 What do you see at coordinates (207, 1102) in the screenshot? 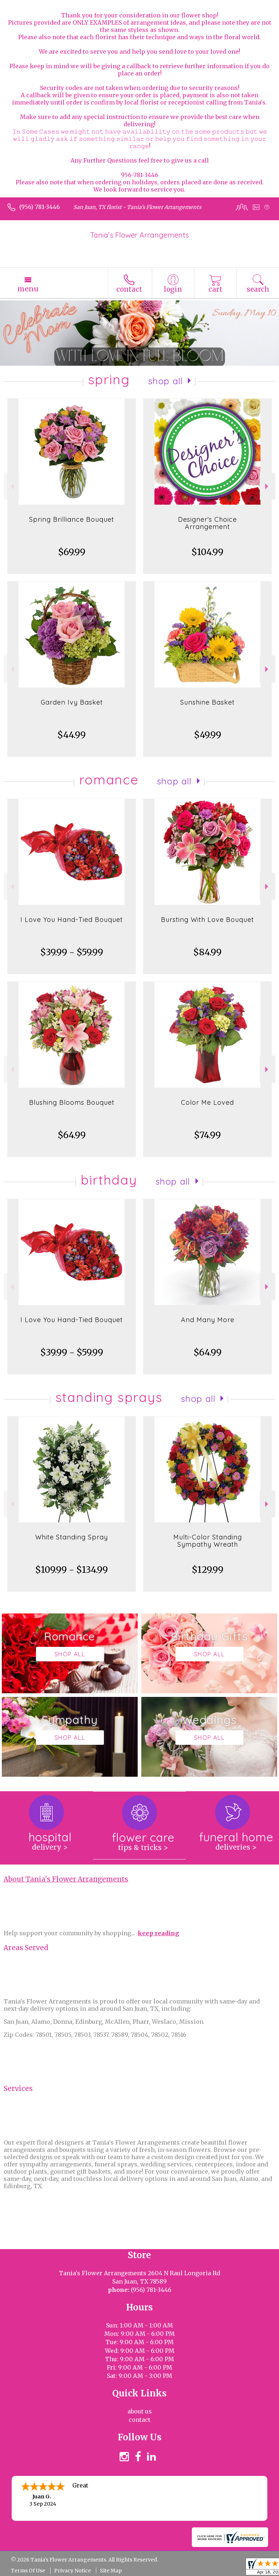
I see `Color Me Loved` at bounding box center [207, 1102].